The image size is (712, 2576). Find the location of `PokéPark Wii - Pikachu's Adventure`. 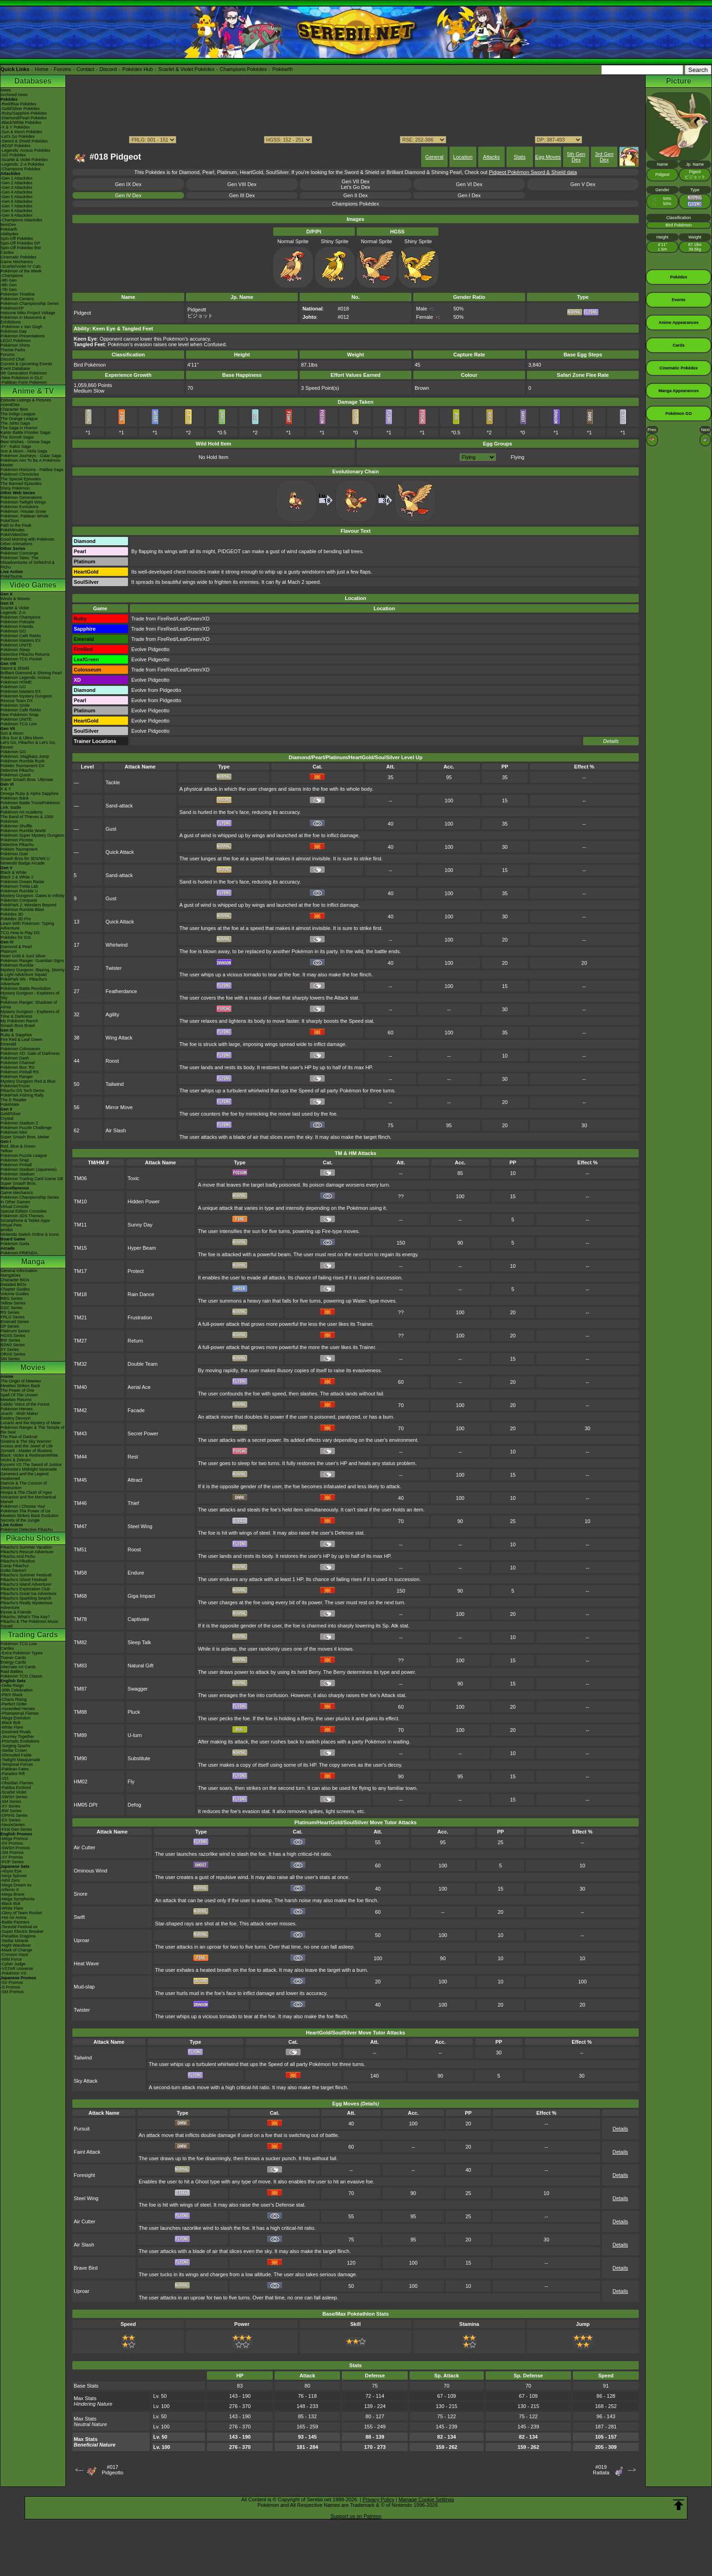

PokéPark Wii - Pikachu's Adventure is located at coordinates (23, 981).